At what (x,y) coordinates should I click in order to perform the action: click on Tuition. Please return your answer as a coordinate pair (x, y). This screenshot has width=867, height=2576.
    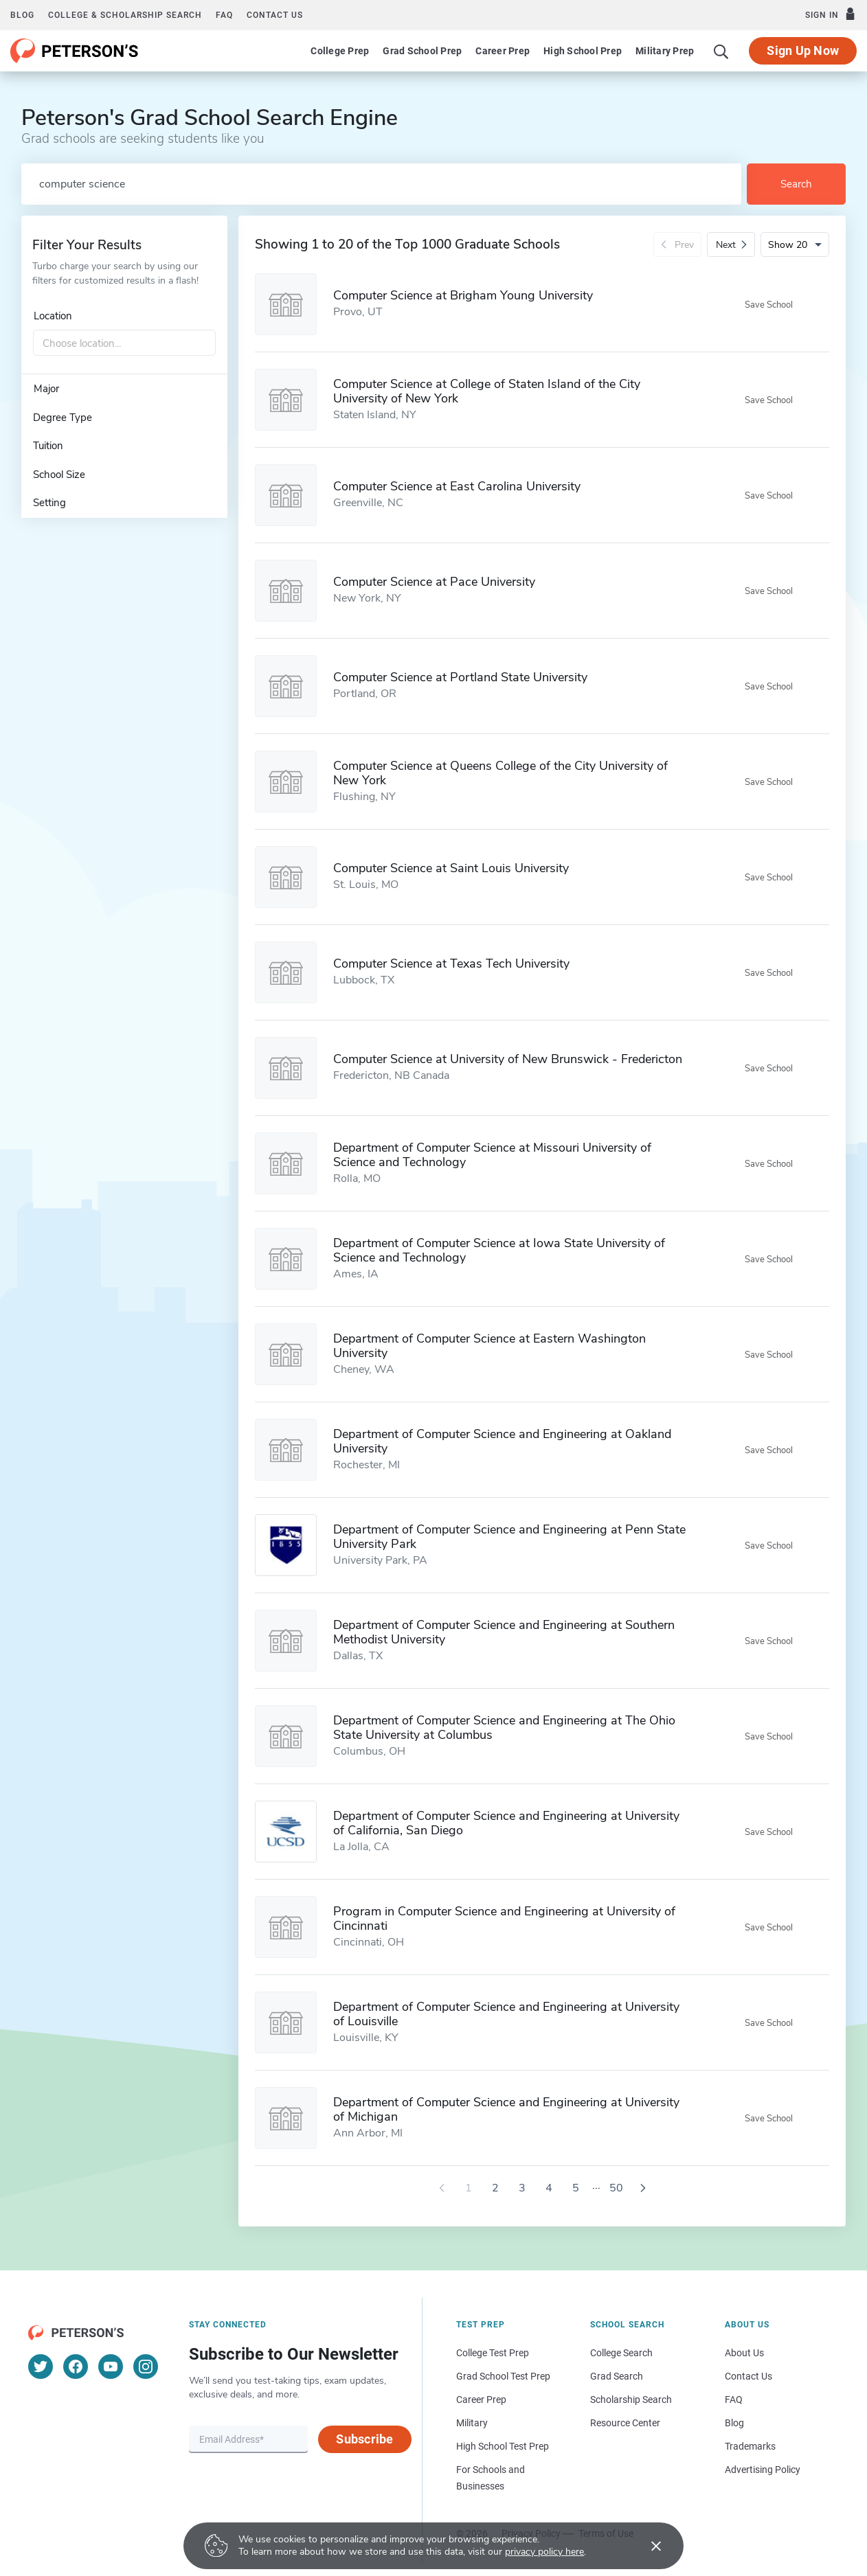
    Looking at the image, I should click on (48, 446).